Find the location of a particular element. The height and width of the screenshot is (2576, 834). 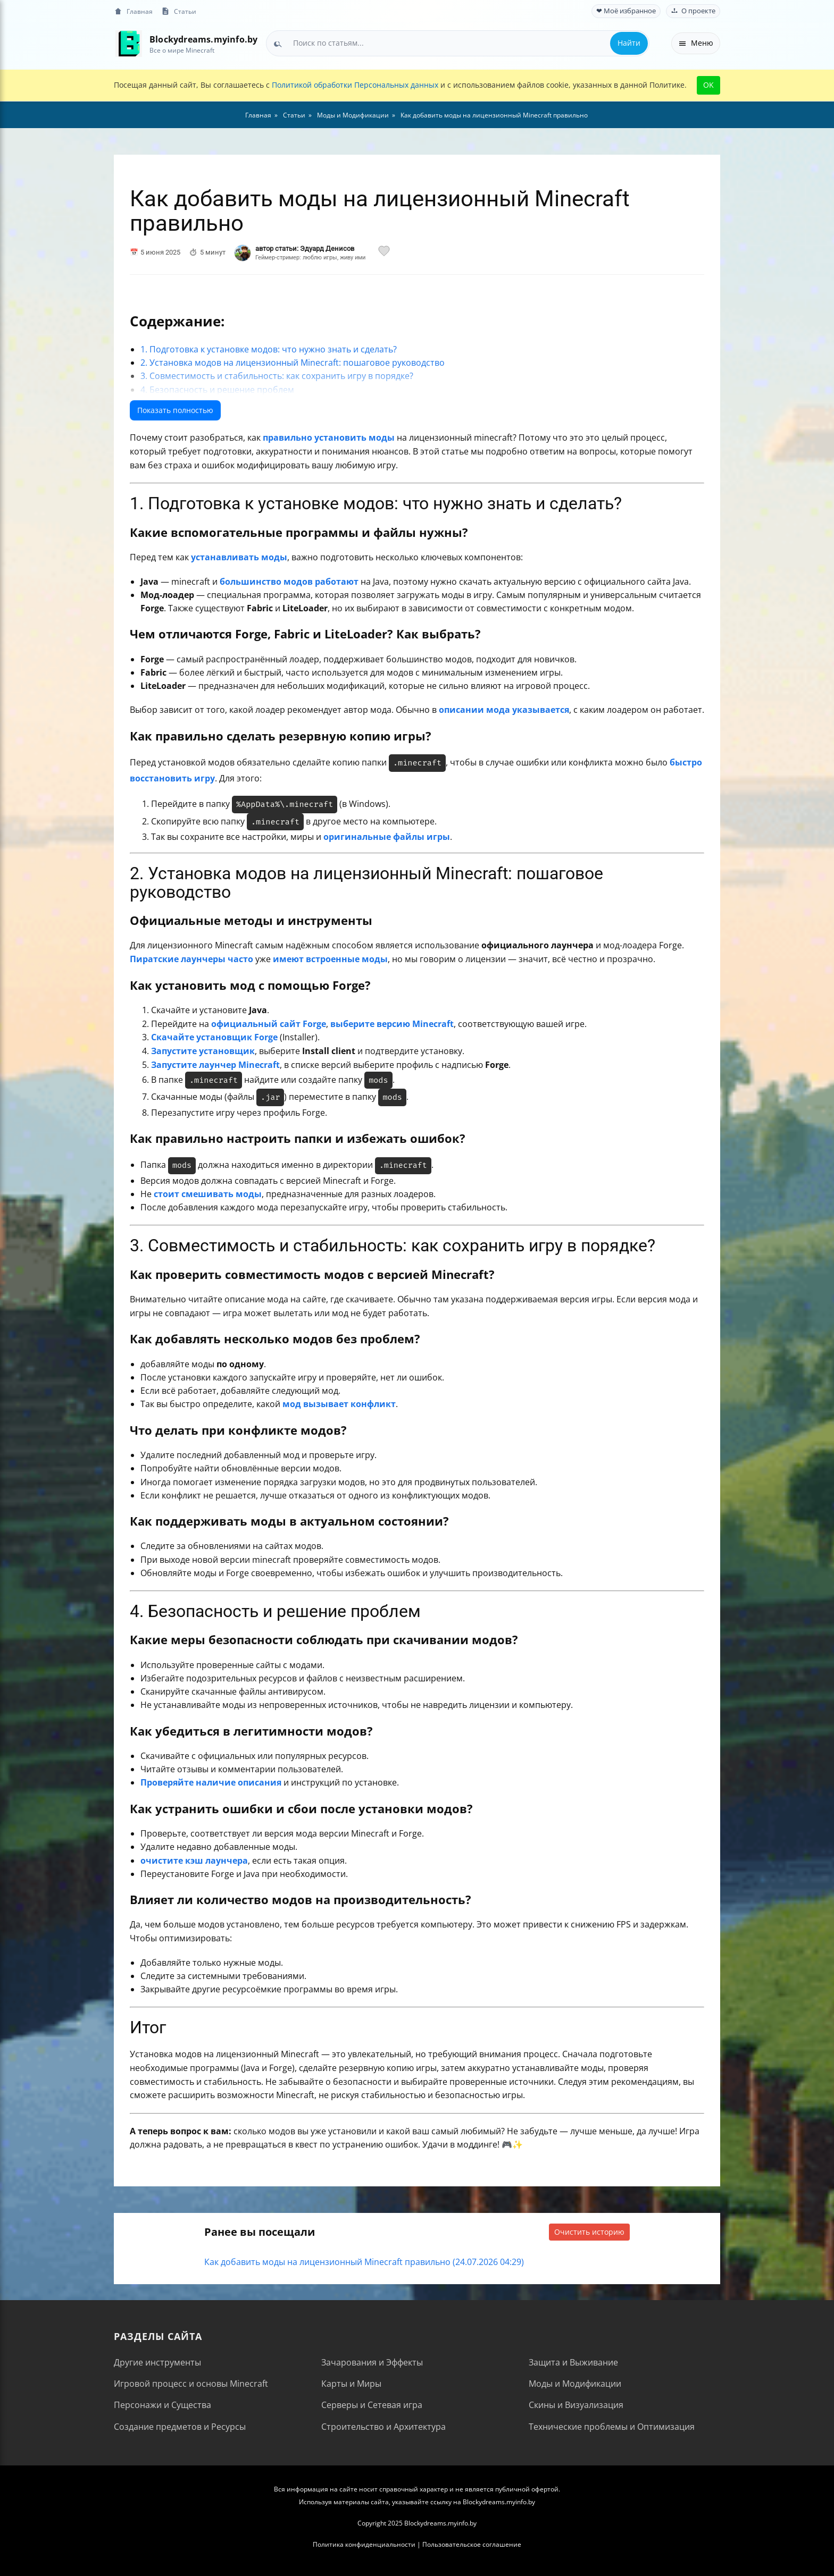

оригинальные файлы игры is located at coordinates (386, 837).